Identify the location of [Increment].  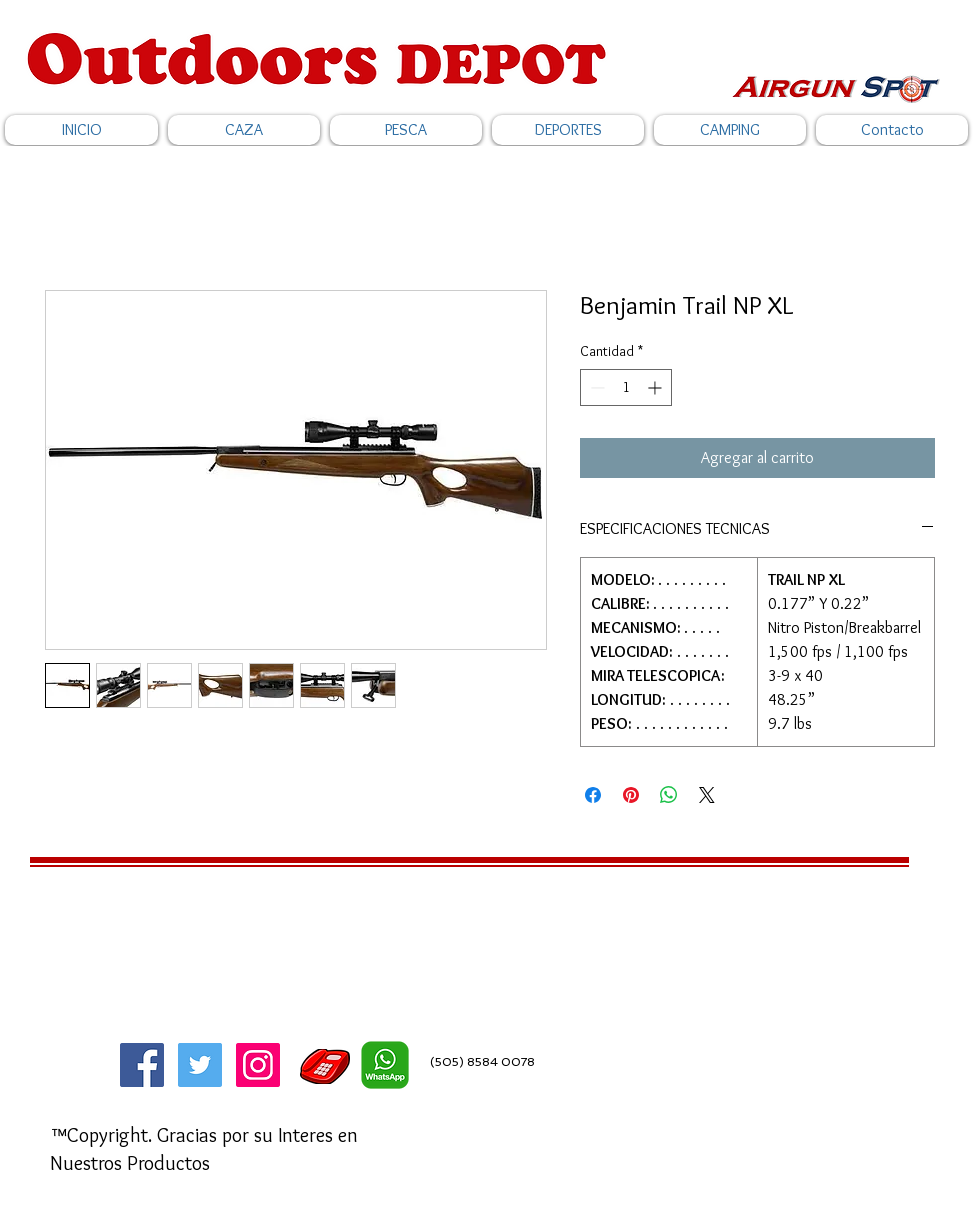
(656, 387).